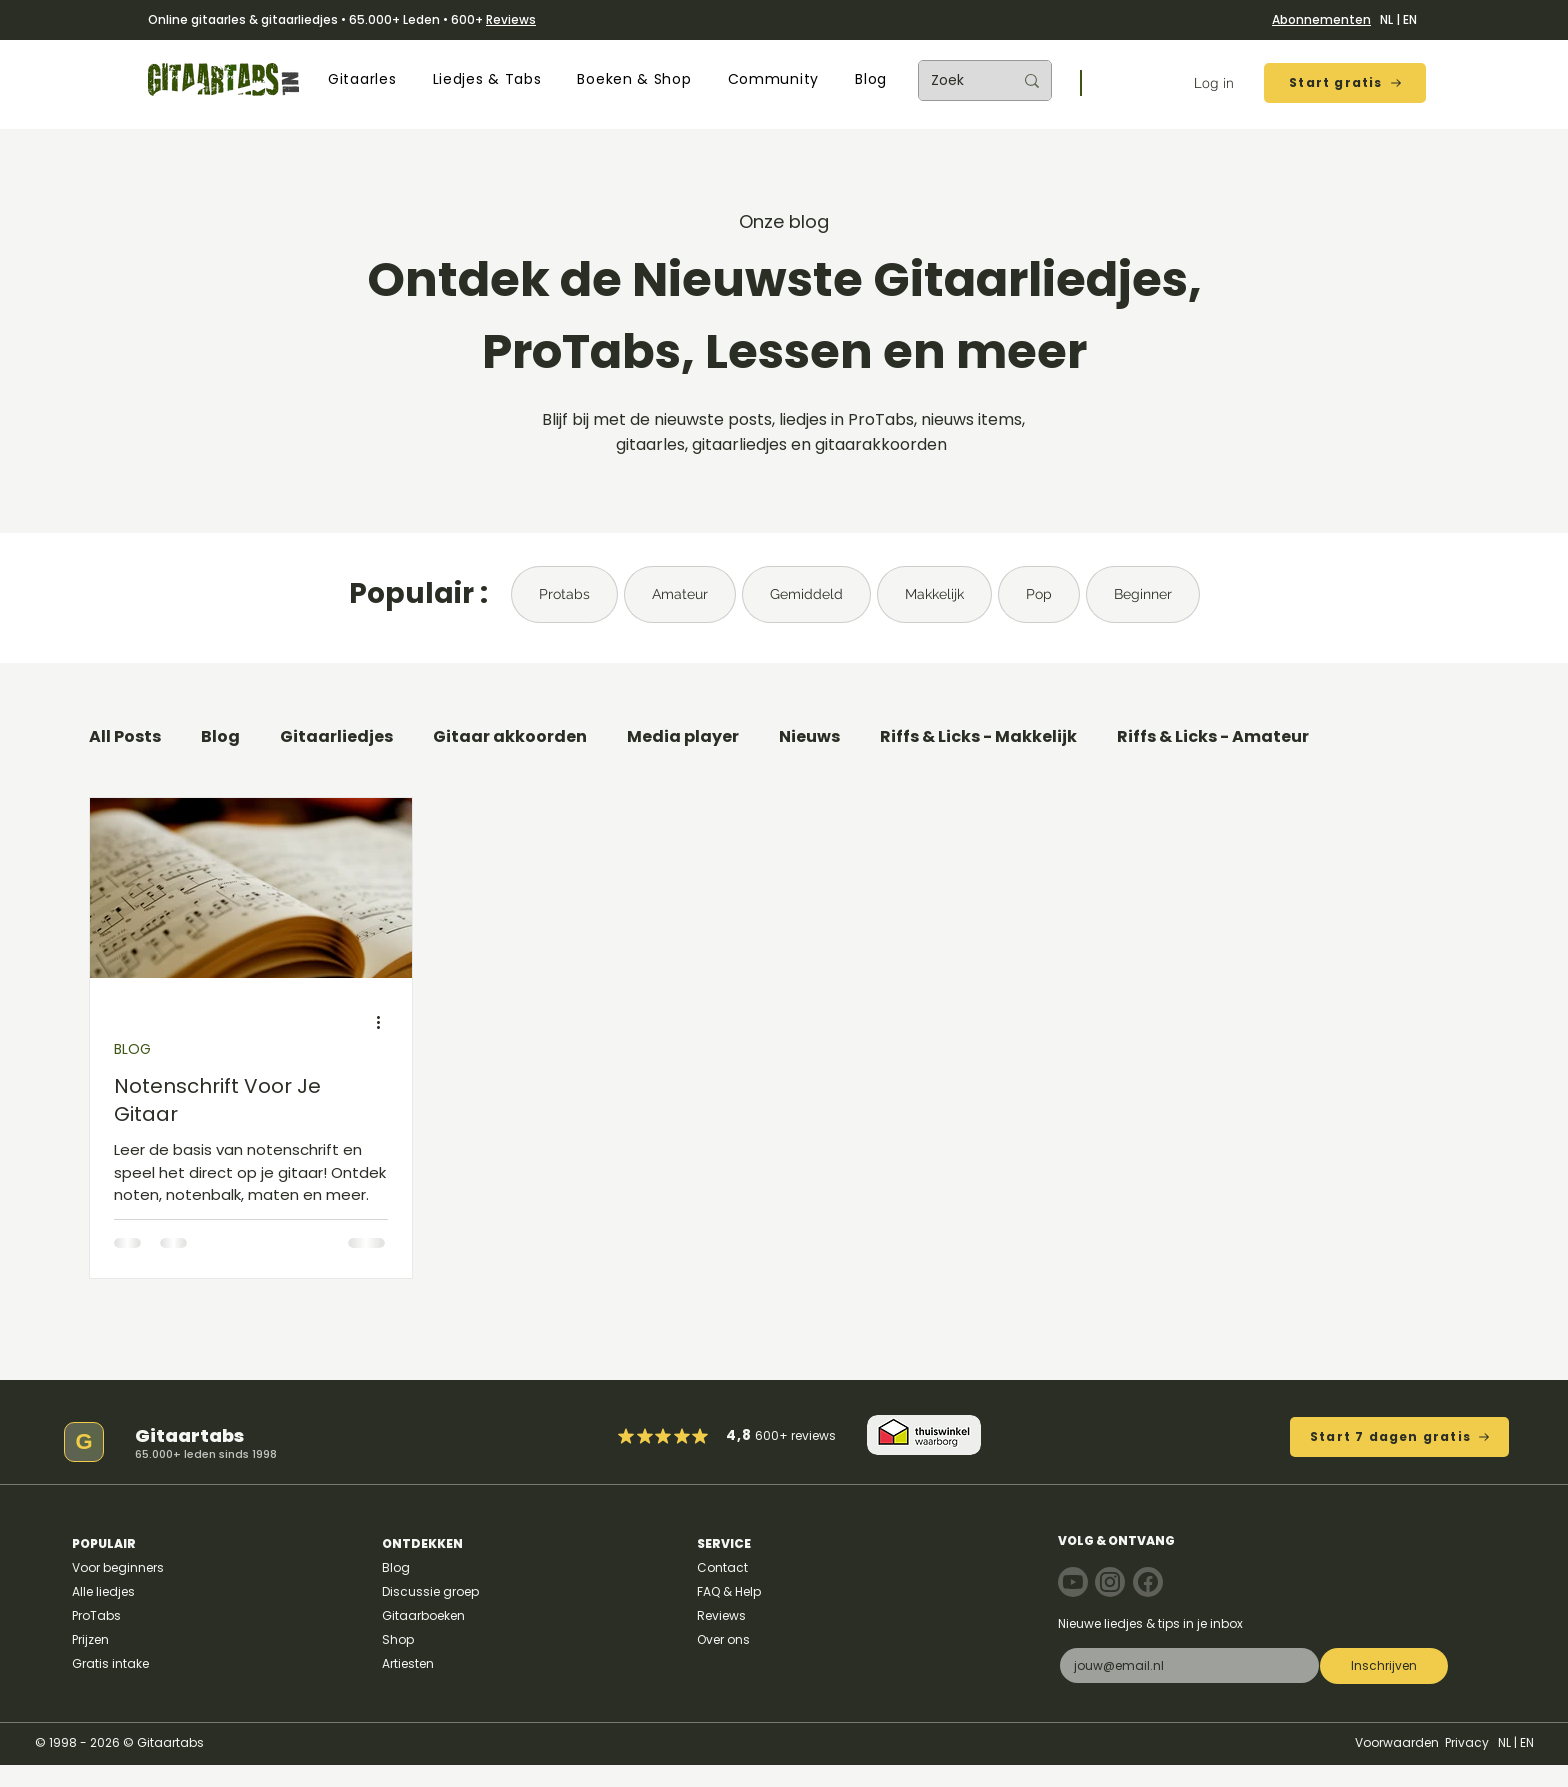 The image size is (1568, 1787). Describe the element at coordinates (84, 1442) in the screenshot. I see `[G]` at that location.